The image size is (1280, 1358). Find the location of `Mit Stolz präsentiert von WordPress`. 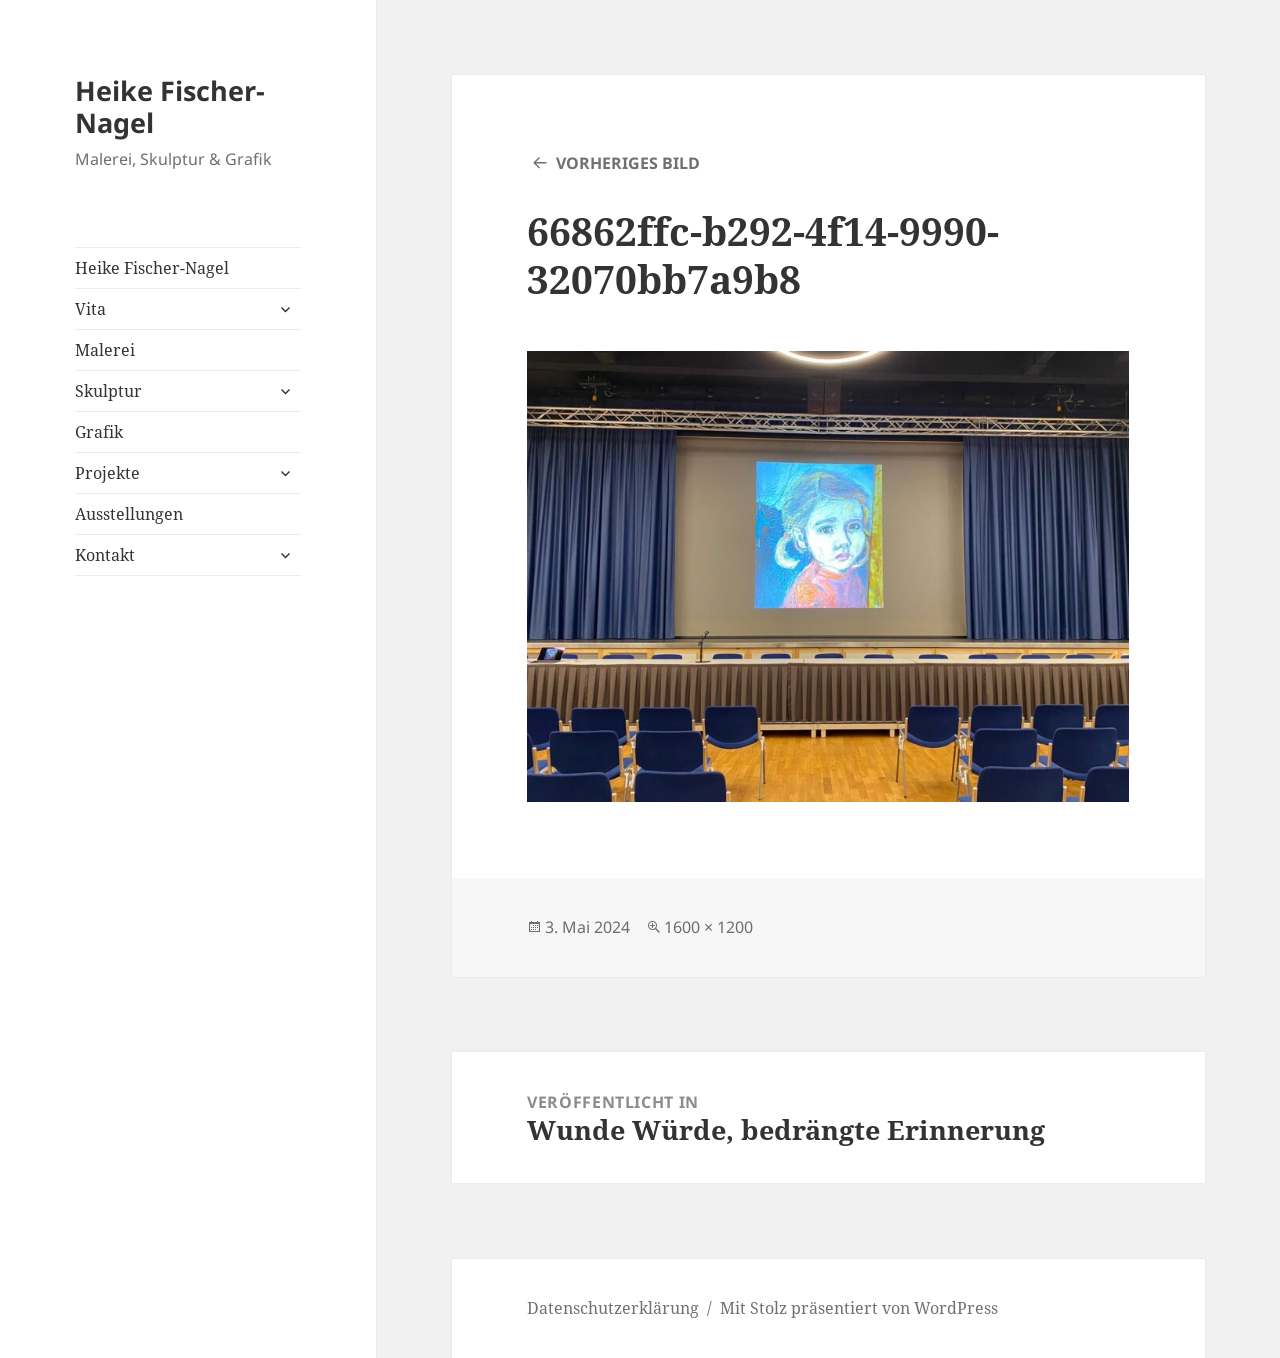

Mit Stolz präsentiert von WordPress is located at coordinates (859, 1308).